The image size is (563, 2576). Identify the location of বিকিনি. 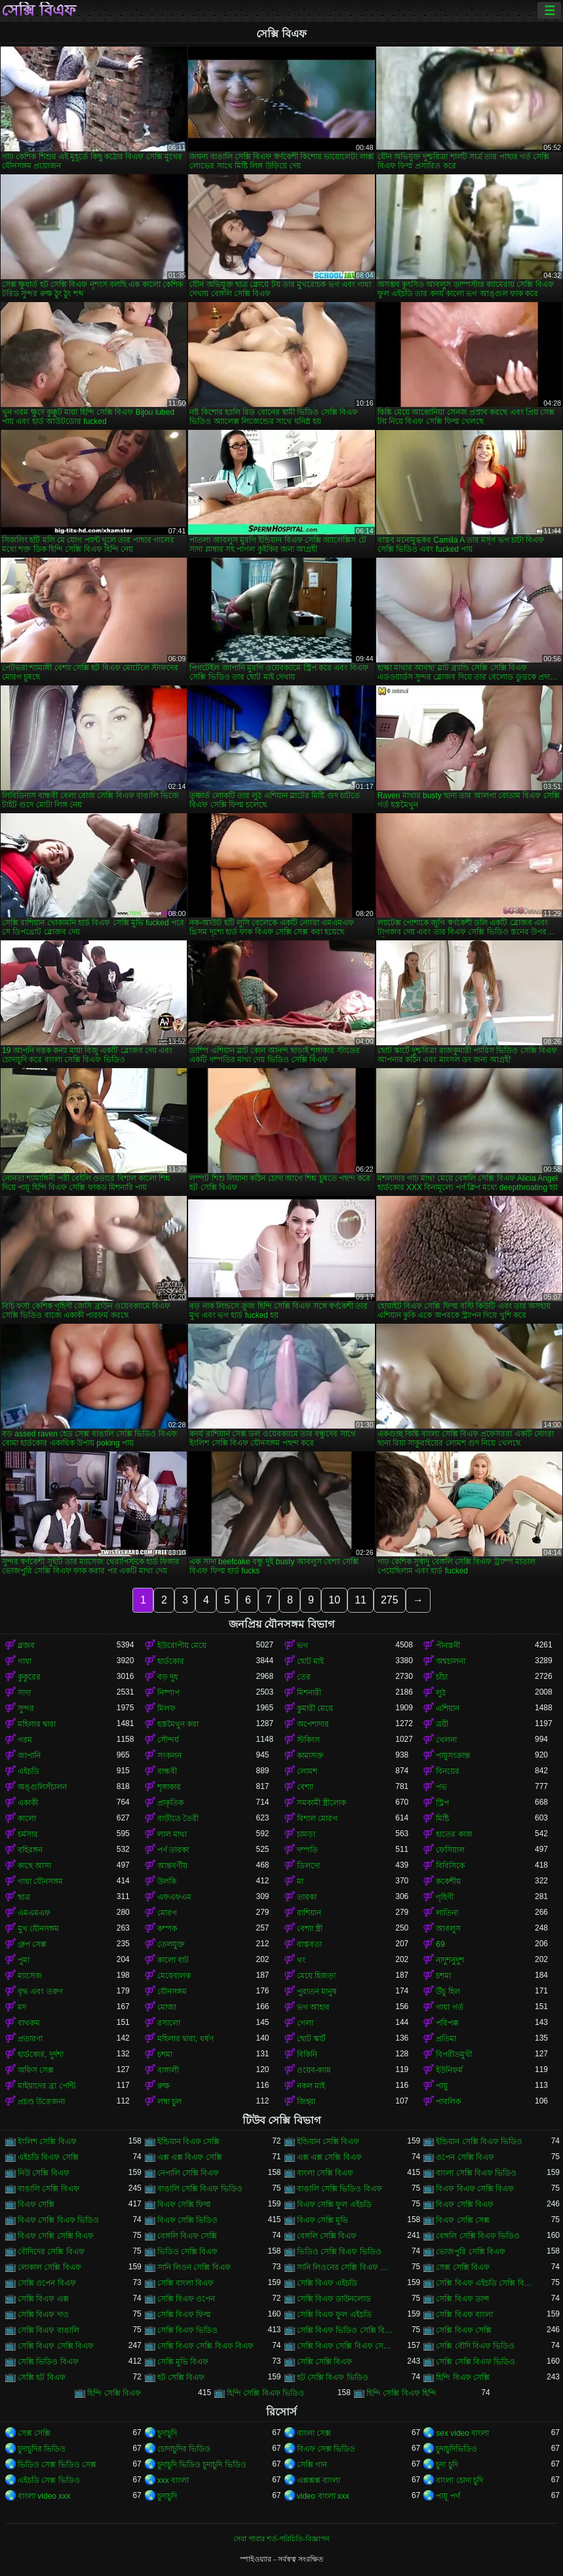
(307, 2054).